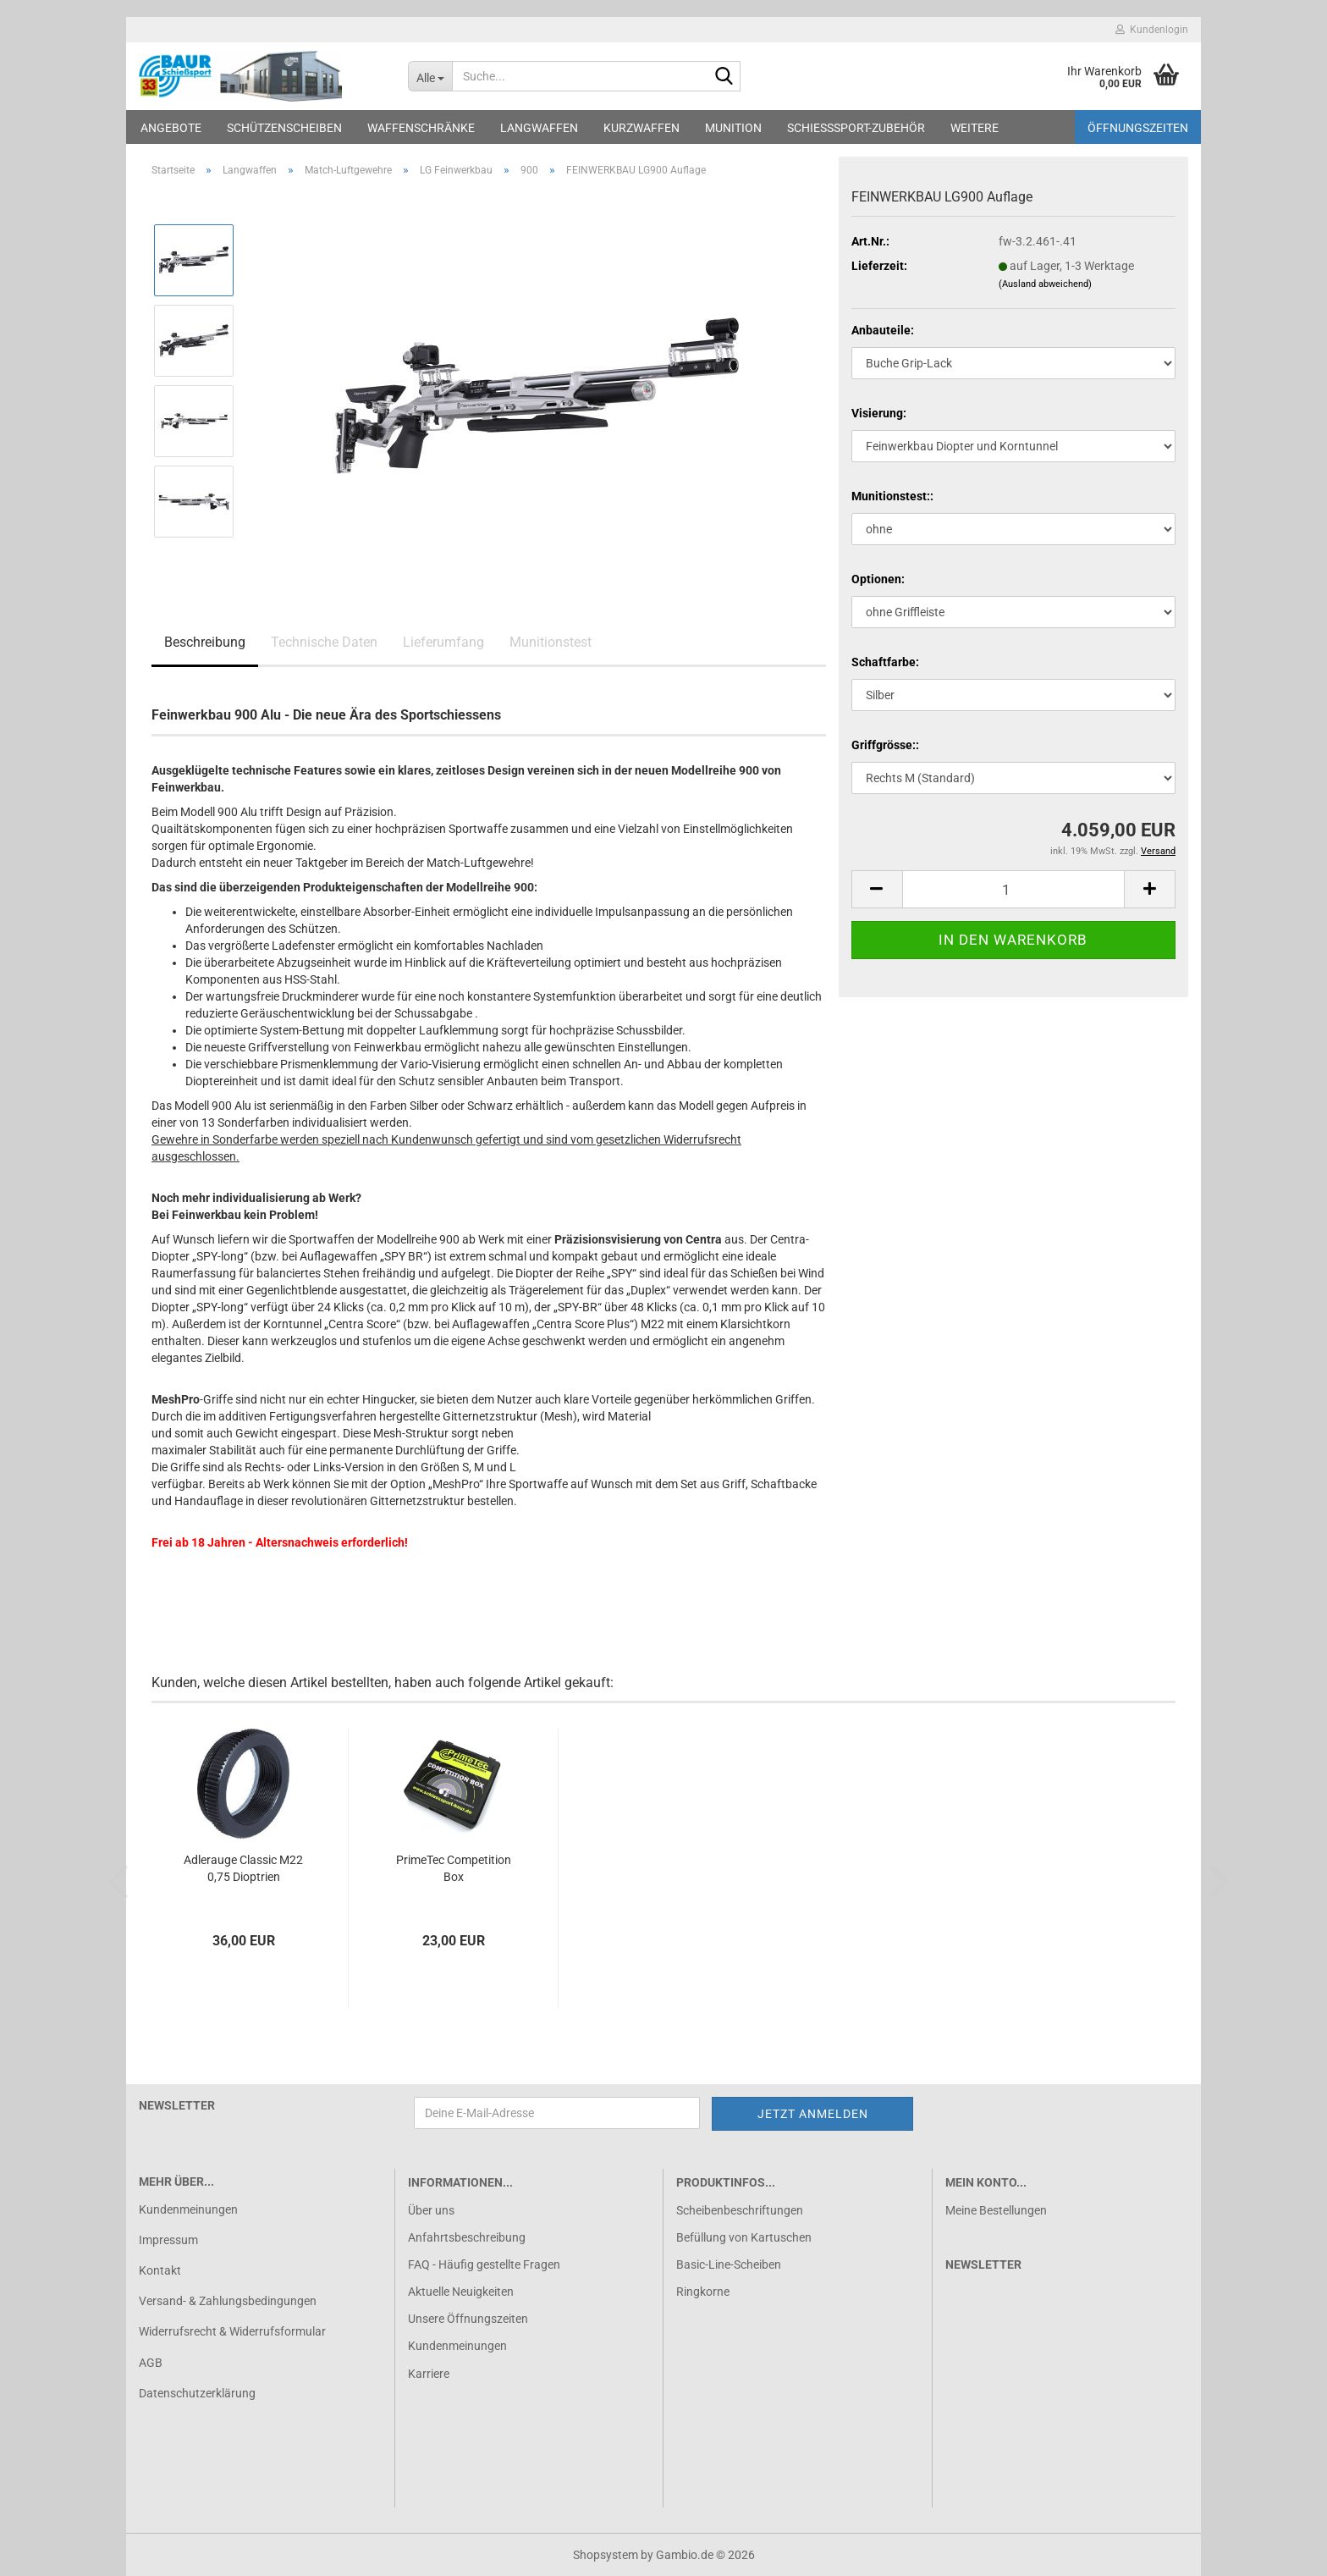 Image resolution: width=1327 pixels, height=2576 pixels. What do you see at coordinates (284, 128) in the screenshot?
I see `Schützenscheiben` at bounding box center [284, 128].